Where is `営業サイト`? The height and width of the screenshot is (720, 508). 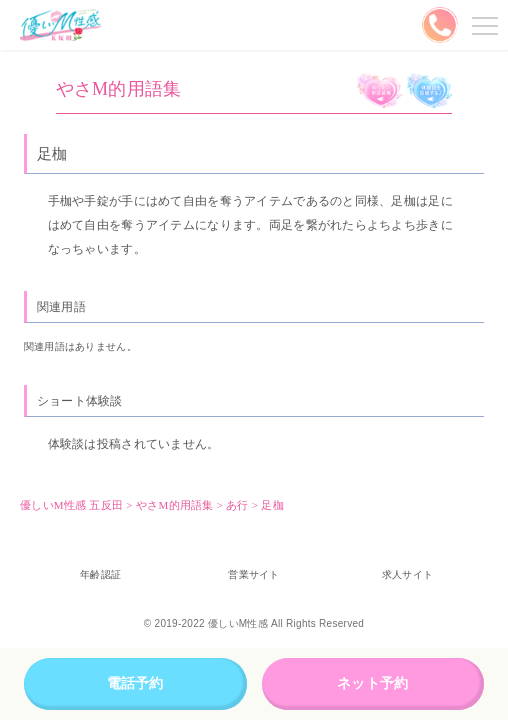
営業サイト is located at coordinates (253, 574).